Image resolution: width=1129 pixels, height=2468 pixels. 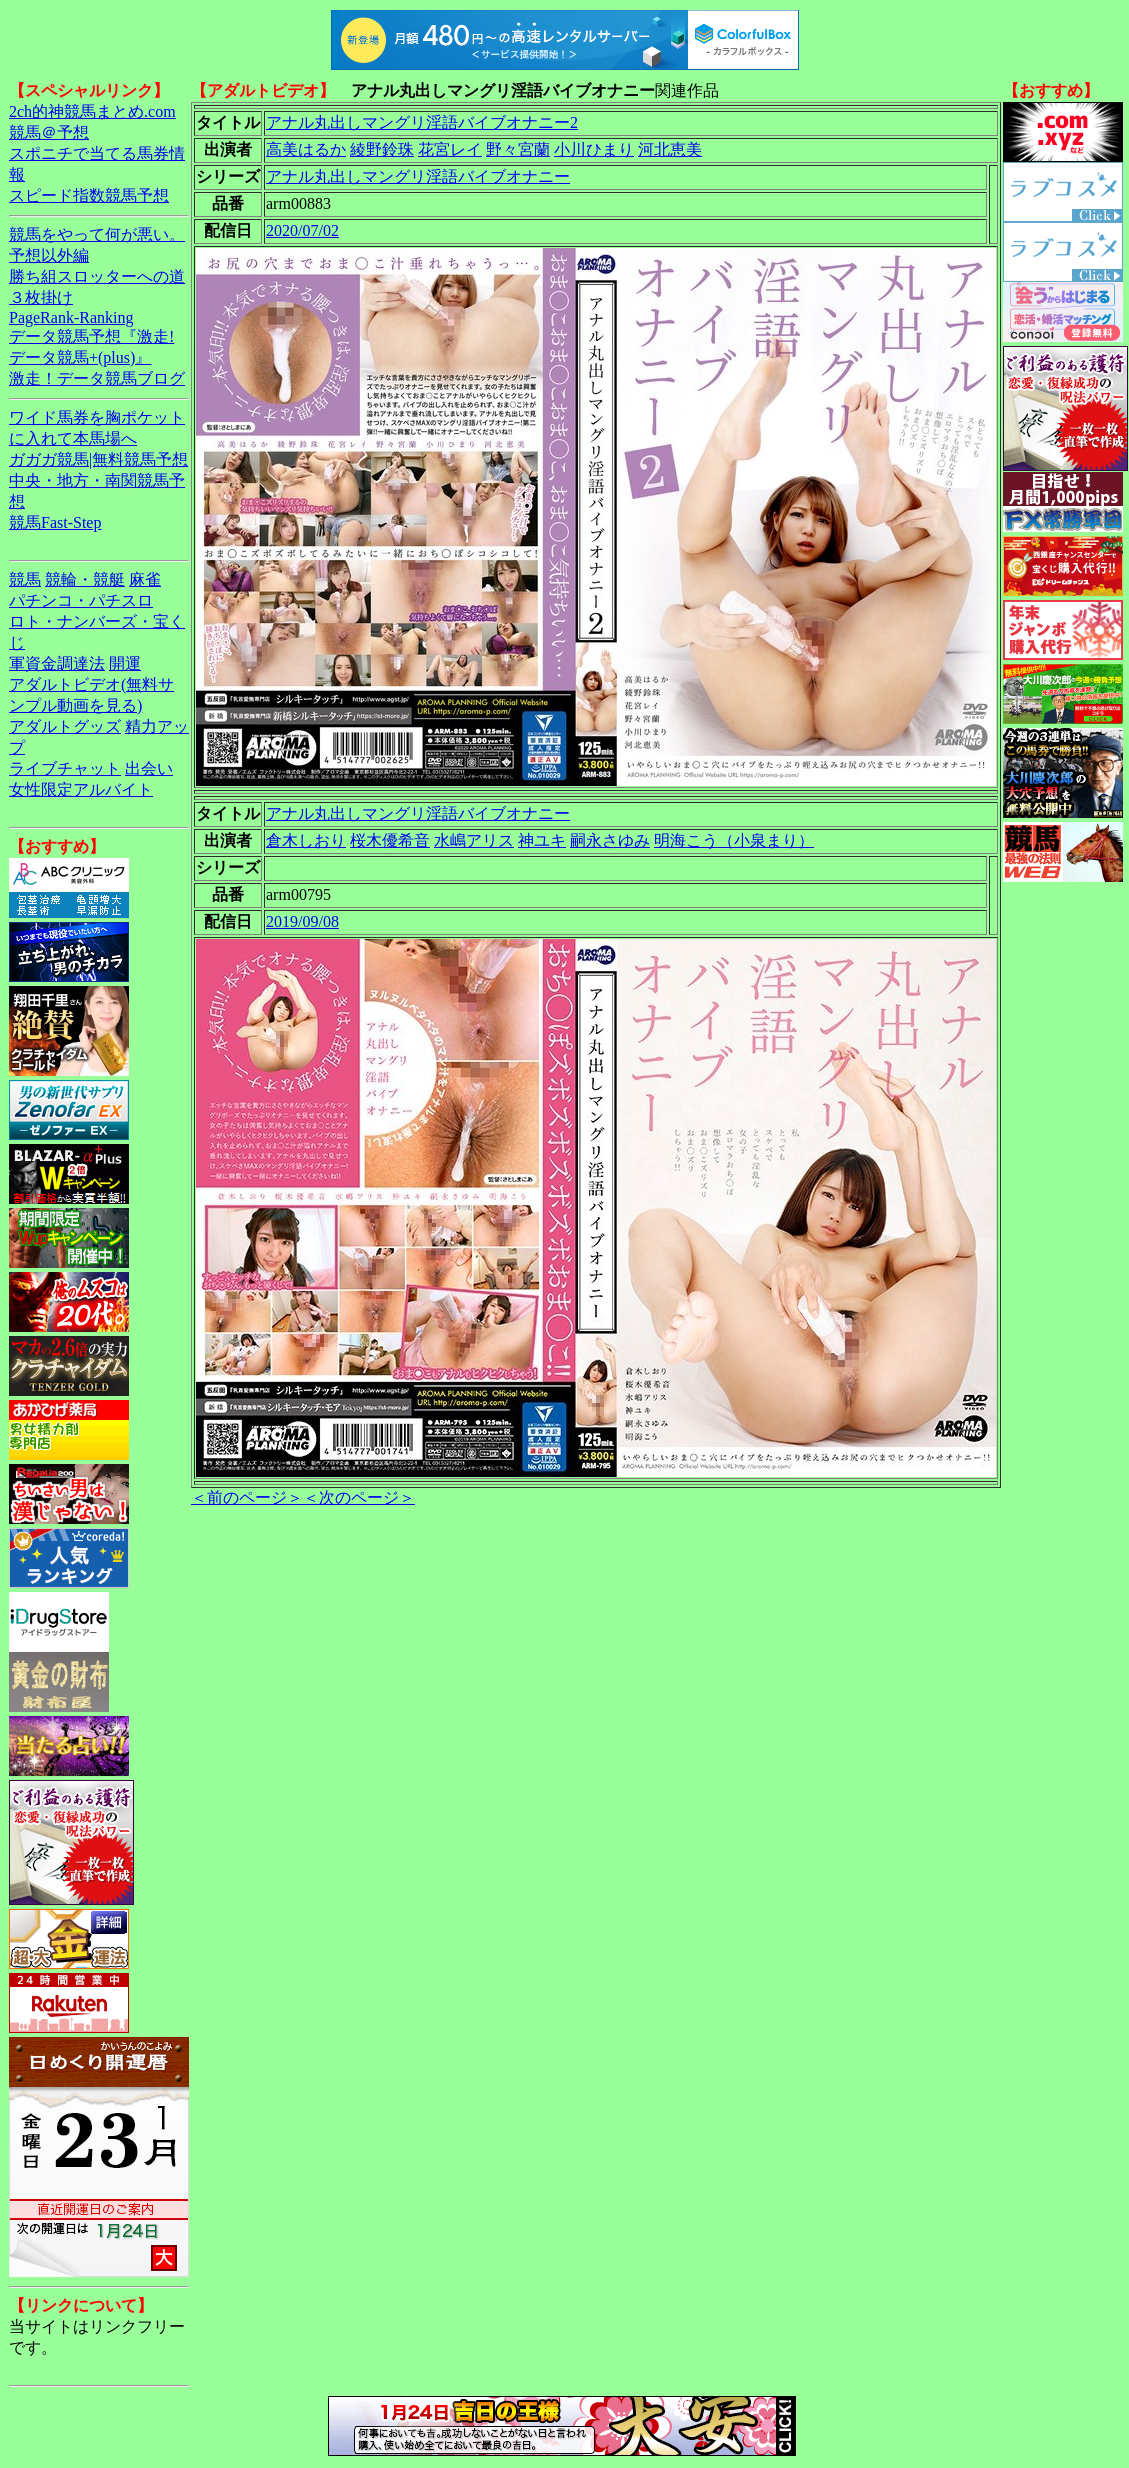 I want to click on アナル丸出しマングリ淫語バイブオナニー2, so click(x=422, y=122).